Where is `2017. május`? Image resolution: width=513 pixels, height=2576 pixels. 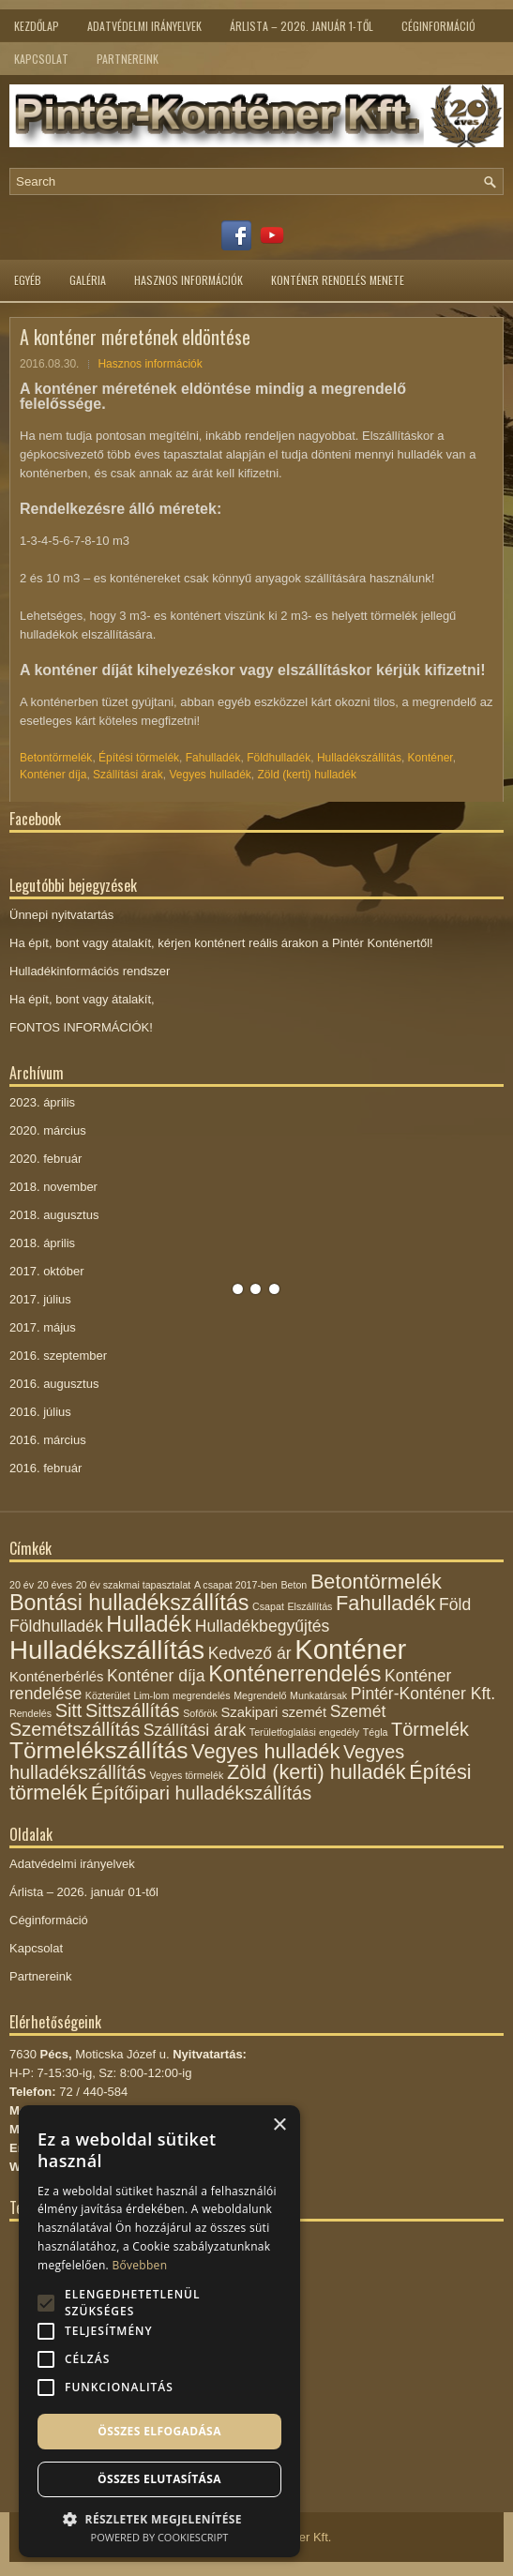 2017. május is located at coordinates (42, 1327).